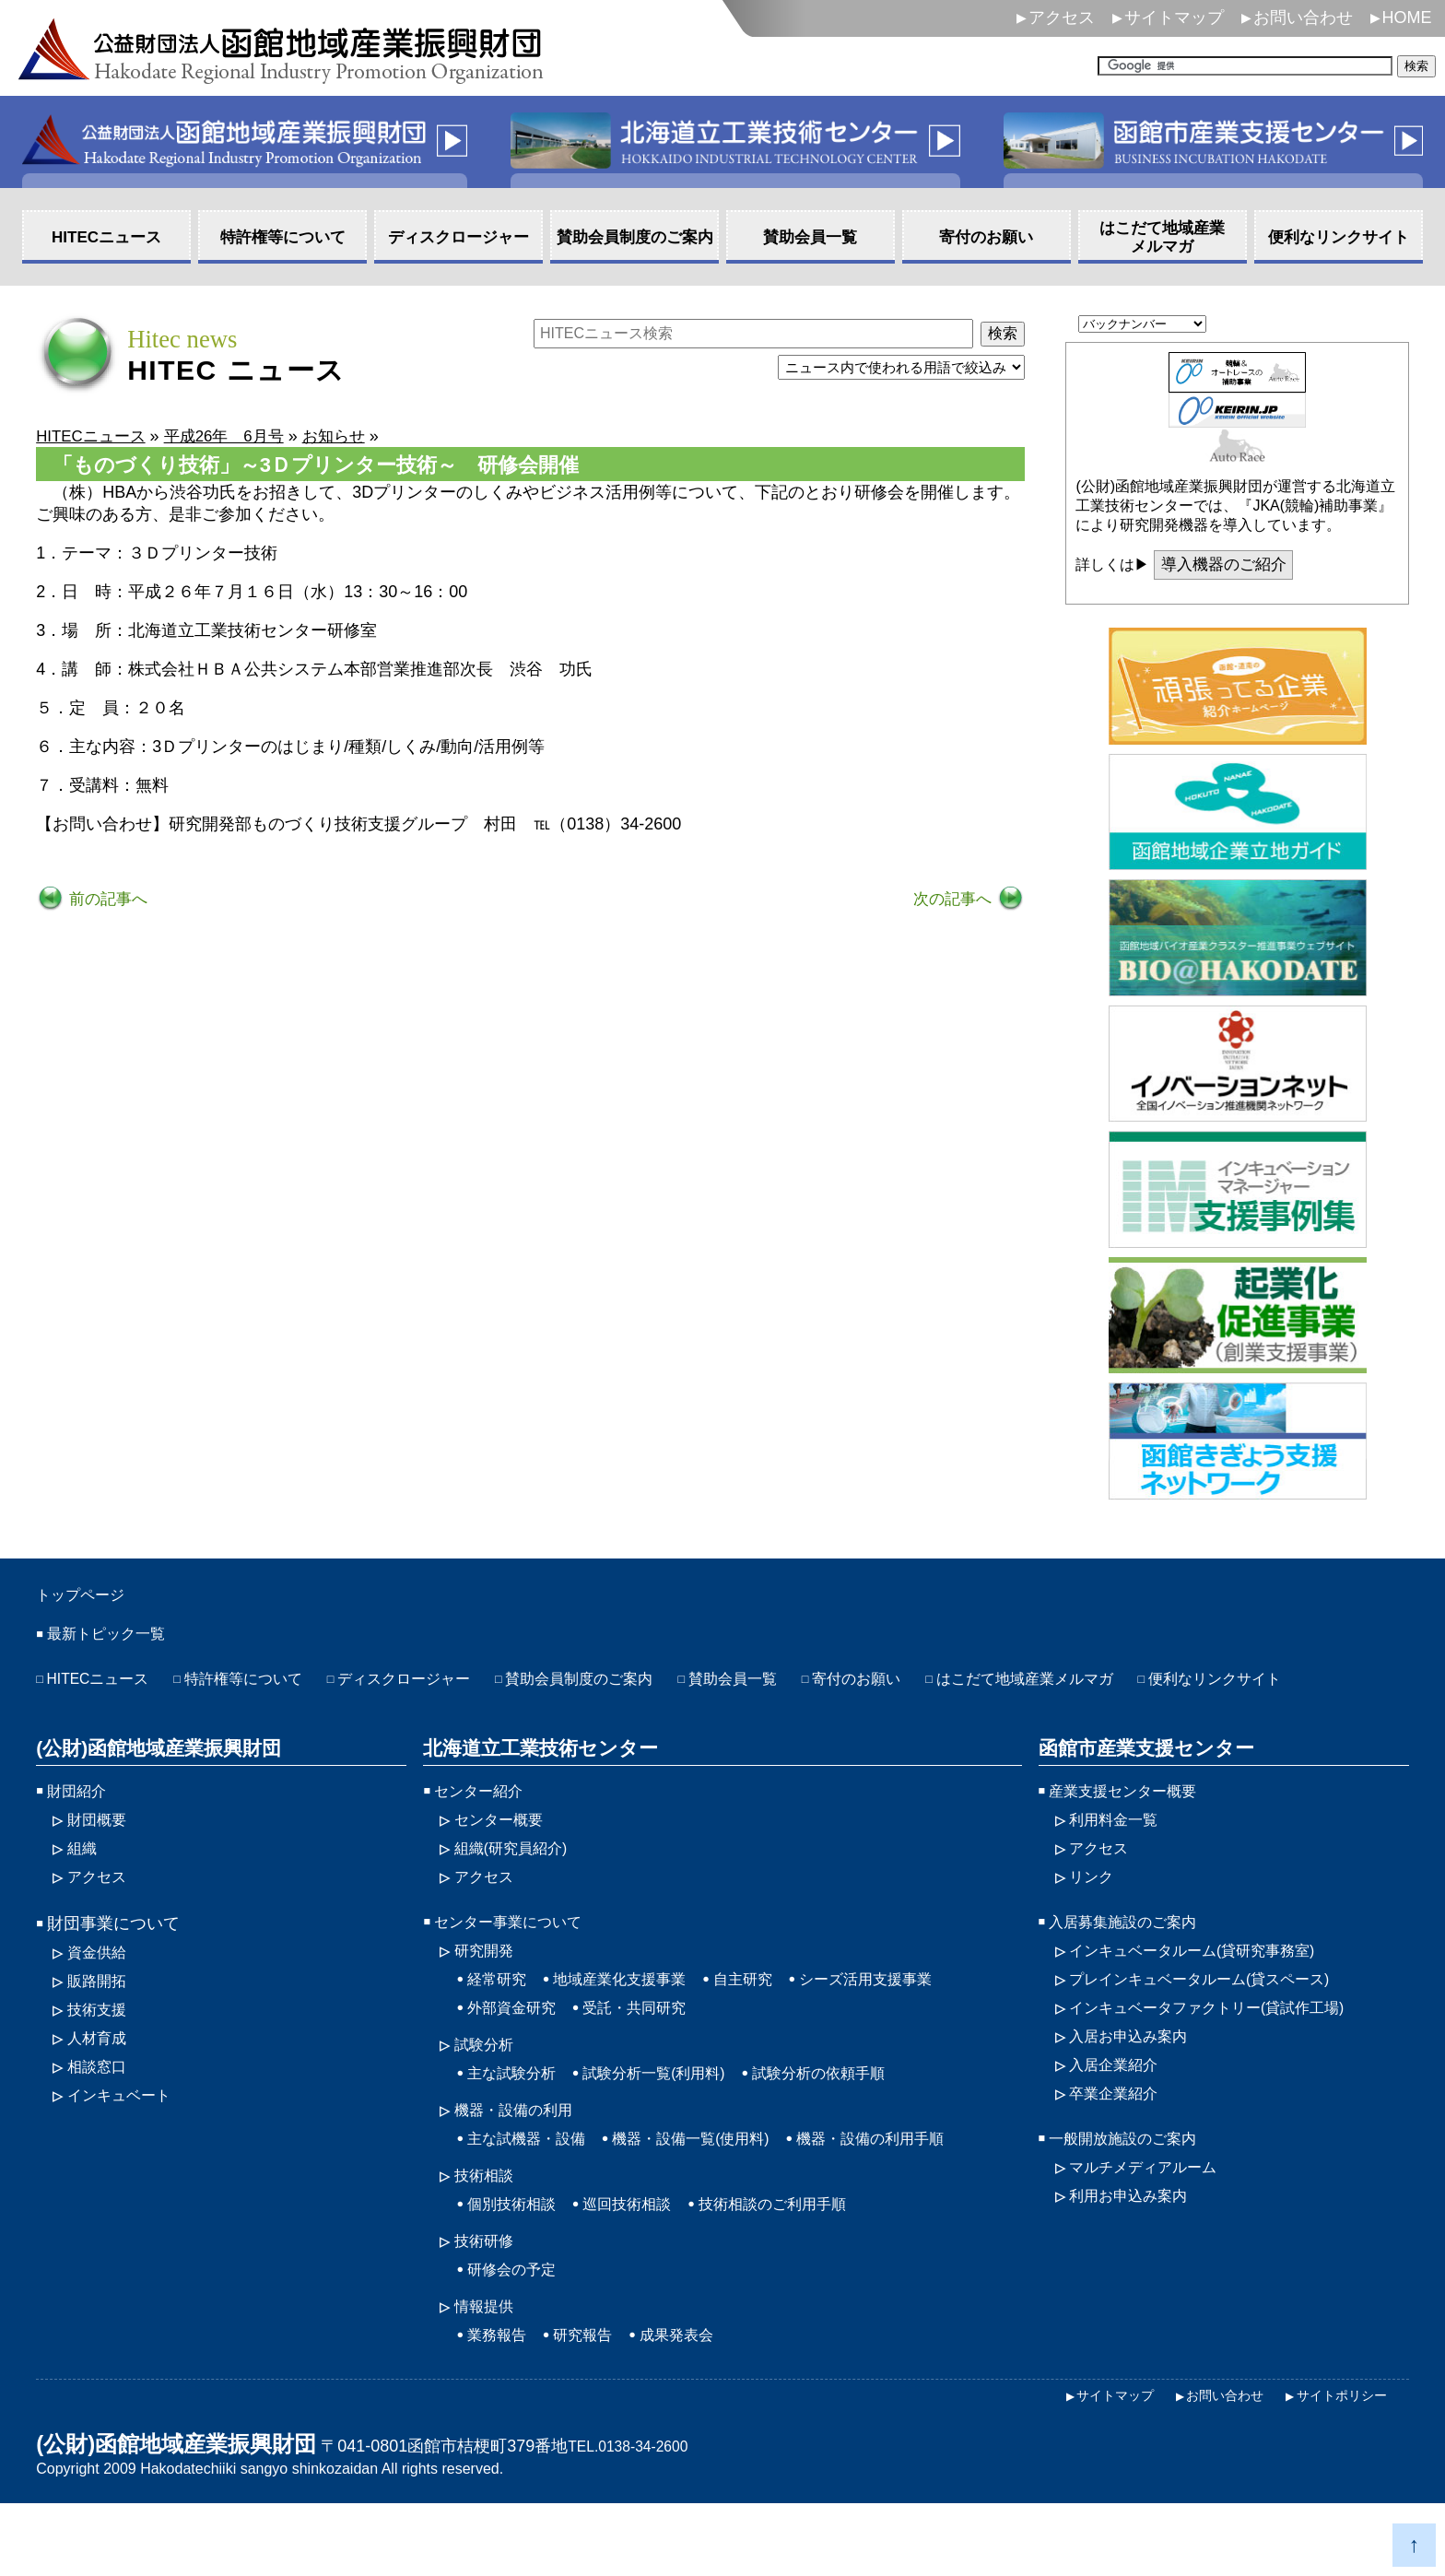  What do you see at coordinates (905, 2029) in the screenshot?
I see `シーズ活用支援事業` at bounding box center [905, 2029].